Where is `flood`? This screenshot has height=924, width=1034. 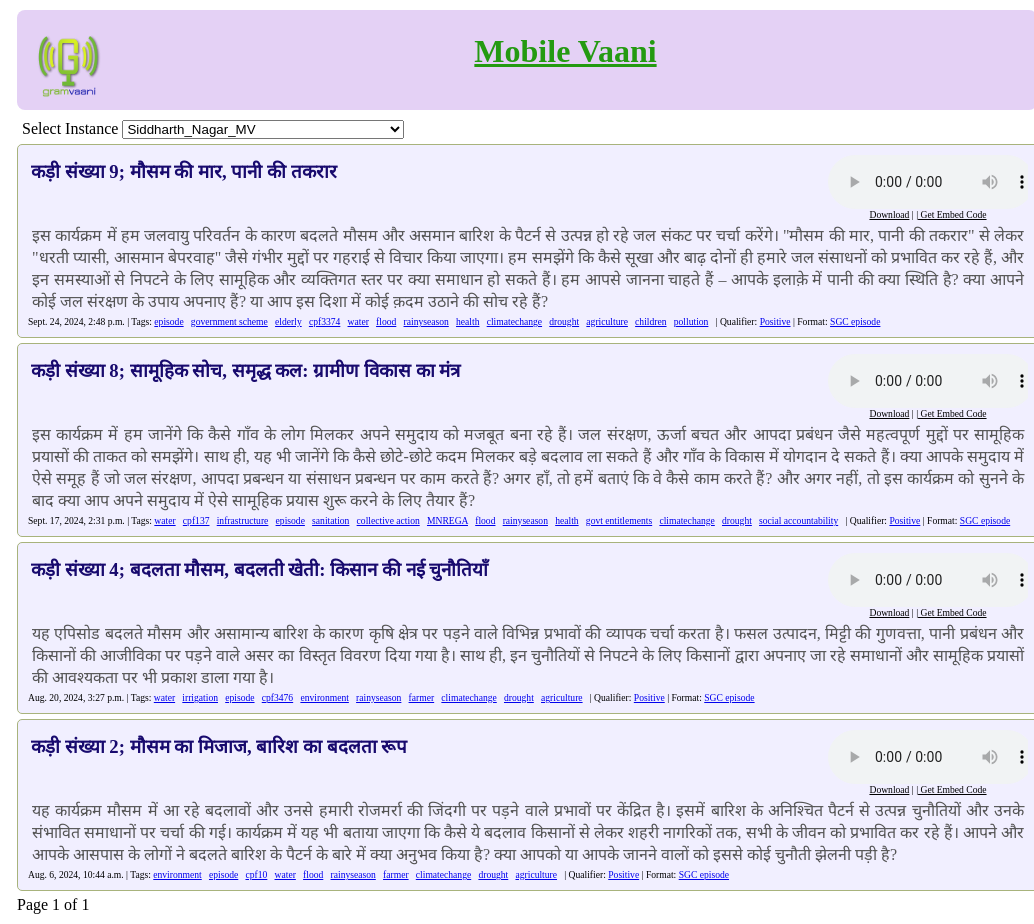
flood is located at coordinates (386, 321).